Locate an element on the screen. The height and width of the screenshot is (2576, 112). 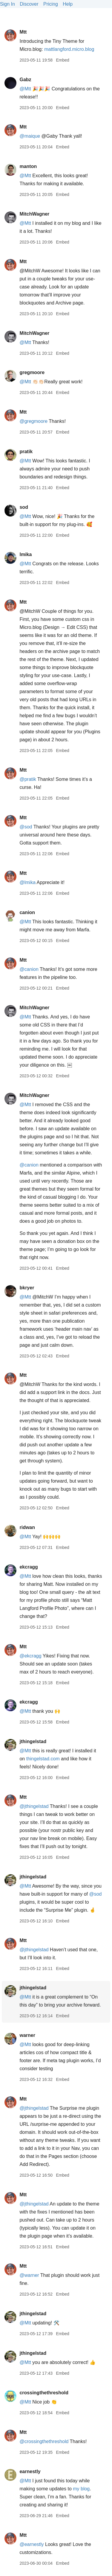
@pratik is located at coordinates (27, 779).